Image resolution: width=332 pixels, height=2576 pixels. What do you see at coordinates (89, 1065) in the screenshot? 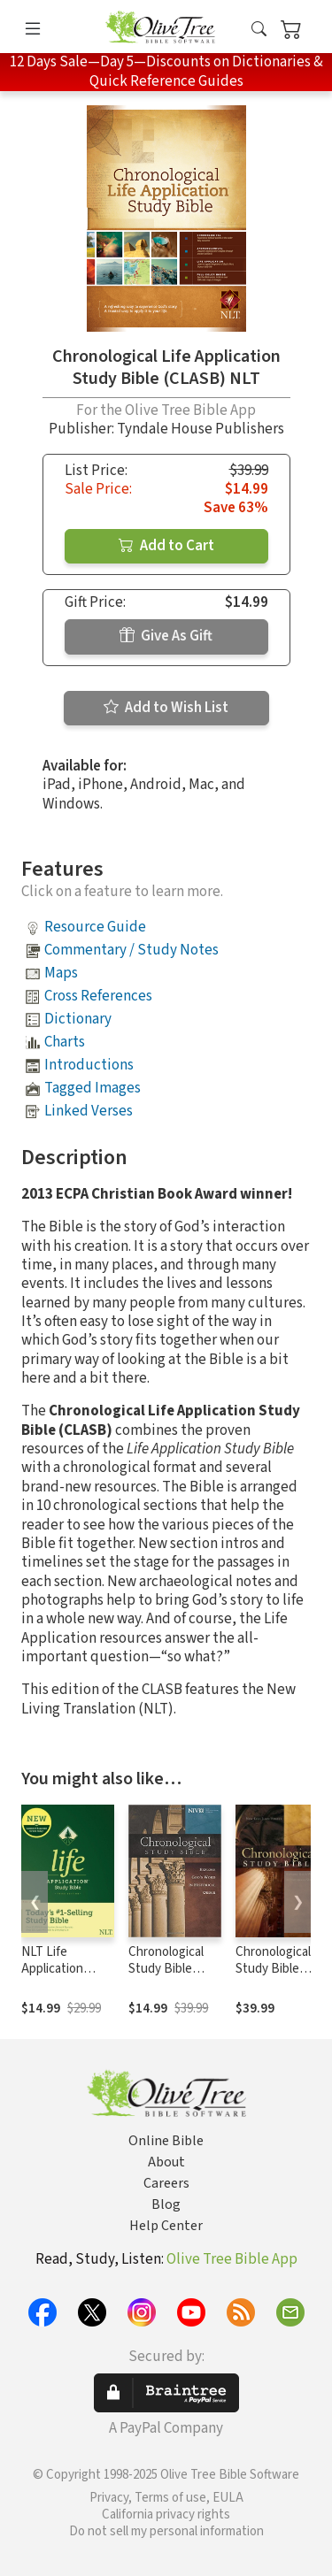
I see `Introductions [button]` at bounding box center [89, 1065].